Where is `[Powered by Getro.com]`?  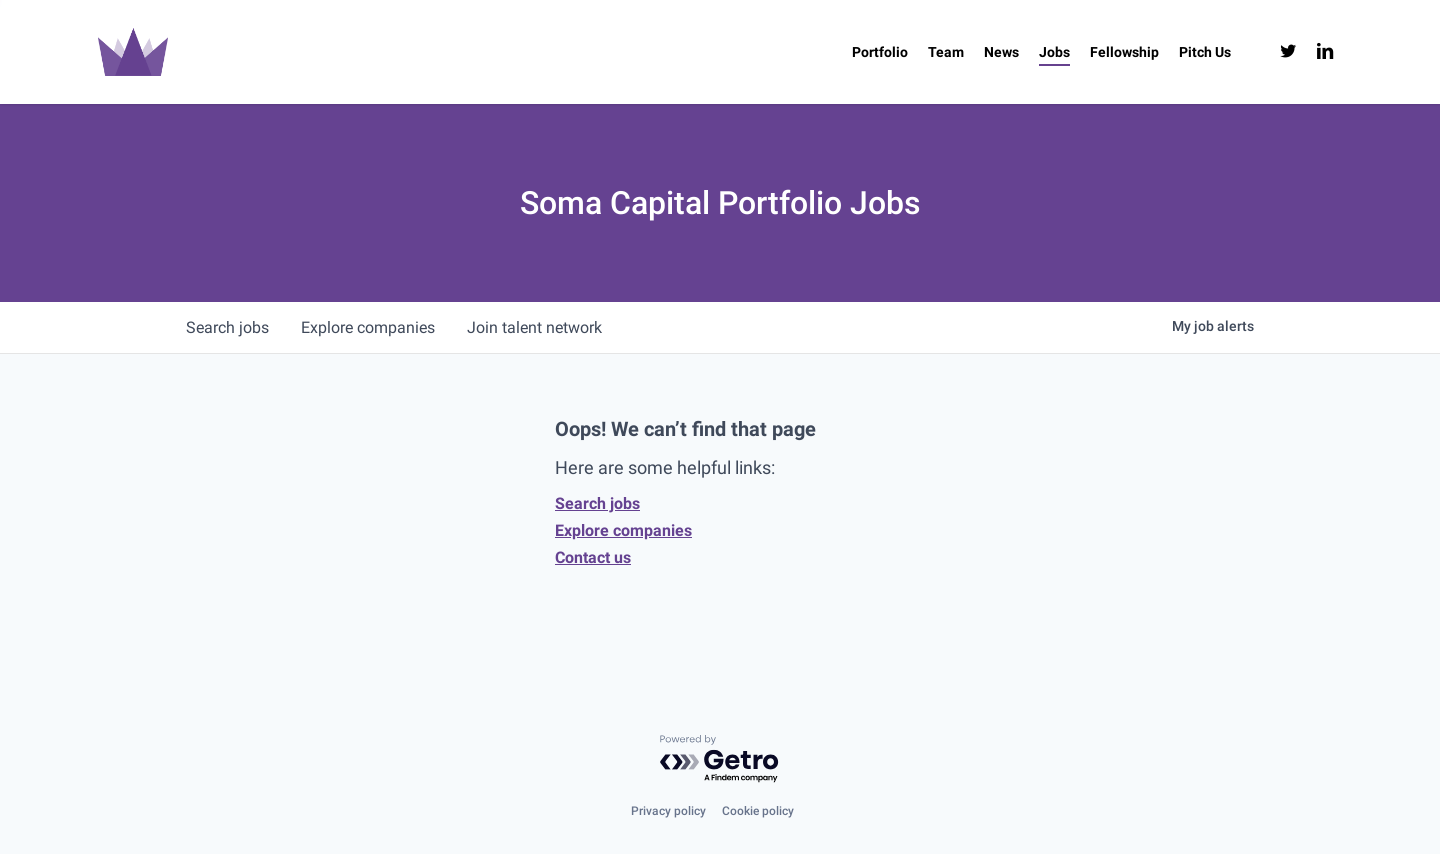
[Powered by Getro.com] is located at coordinates (720, 759).